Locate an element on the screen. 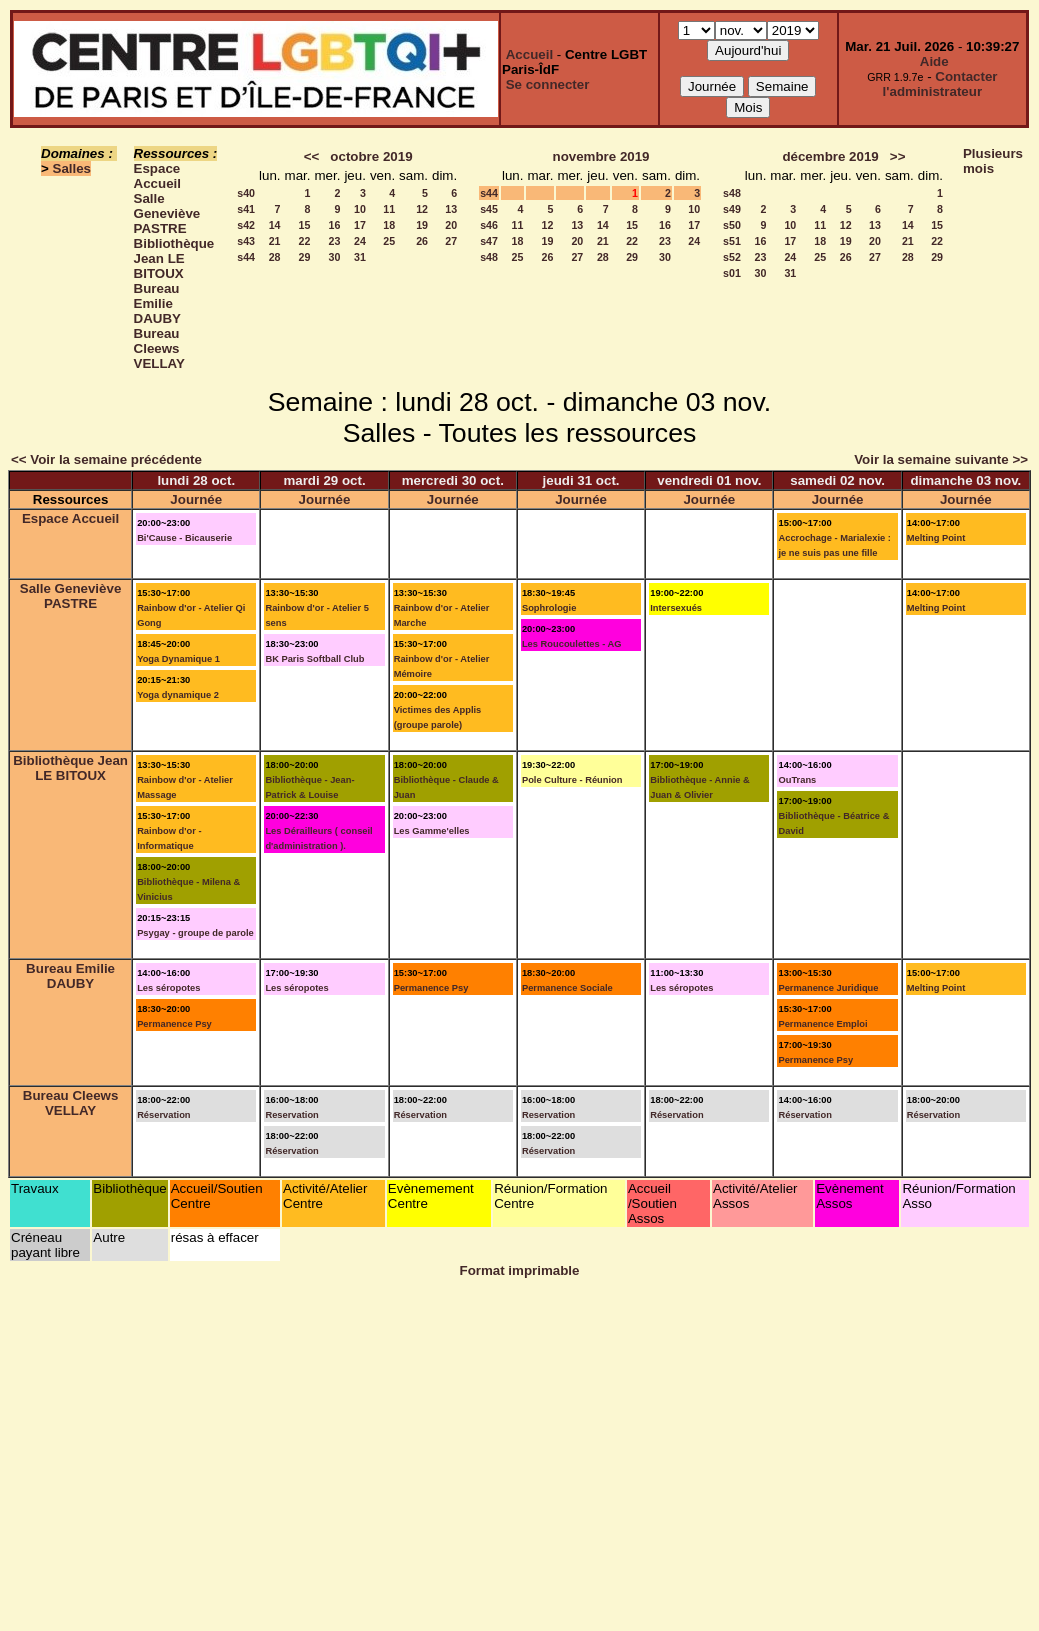 The height and width of the screenshot is (1631, 1039). Journée is located at coordinates (196, 499).